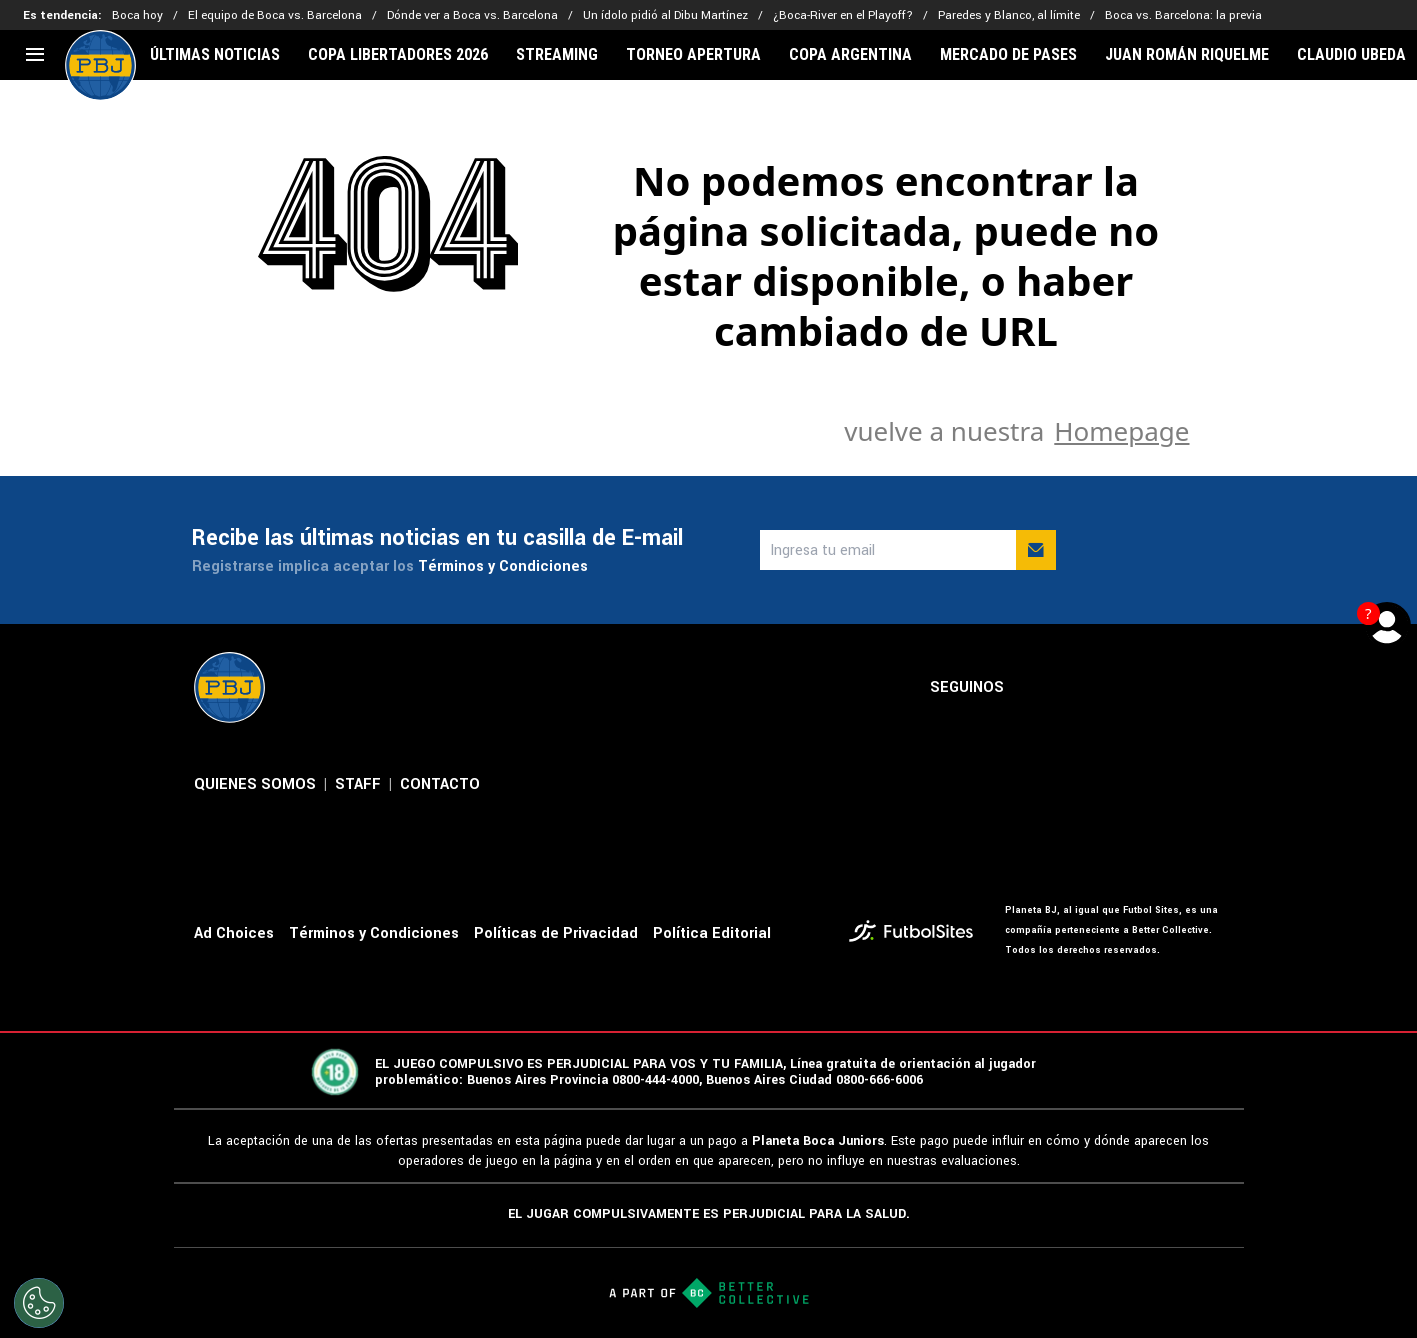  What do you see at coordinates (850, 55) in the screenshot?
I see `COPA ARGENTINA` at bounding box center [850, 55].